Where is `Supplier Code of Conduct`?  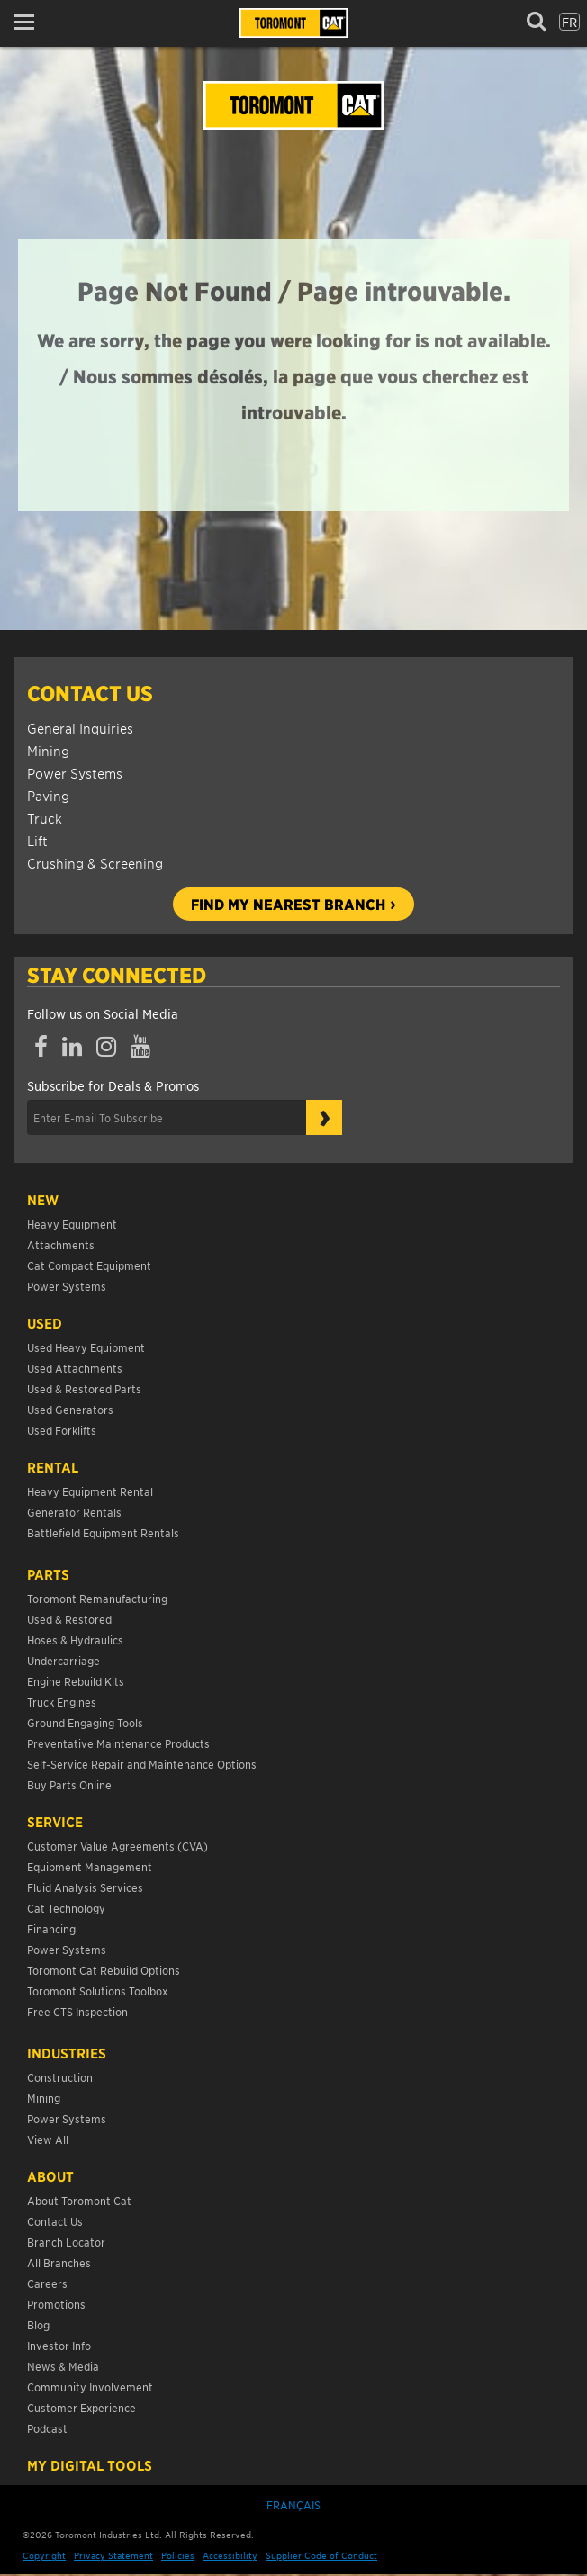
Supplier Code of Conduct is located at coordinates (321, 2555).